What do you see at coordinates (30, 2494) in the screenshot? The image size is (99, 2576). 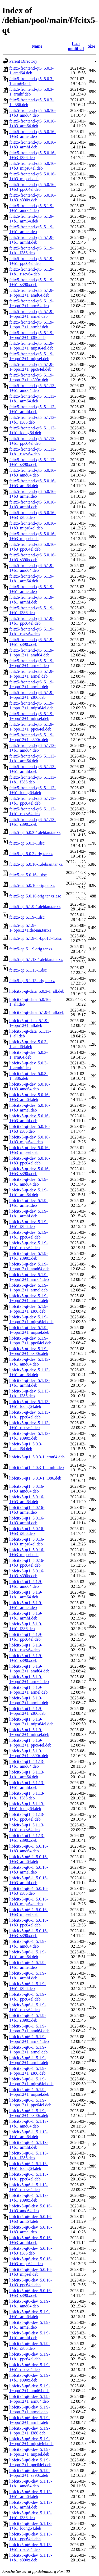 I see `libfcitx5-qt6-dev_5.1.13-1+b1_arm64.deb` at bounding box center [30, 2494].